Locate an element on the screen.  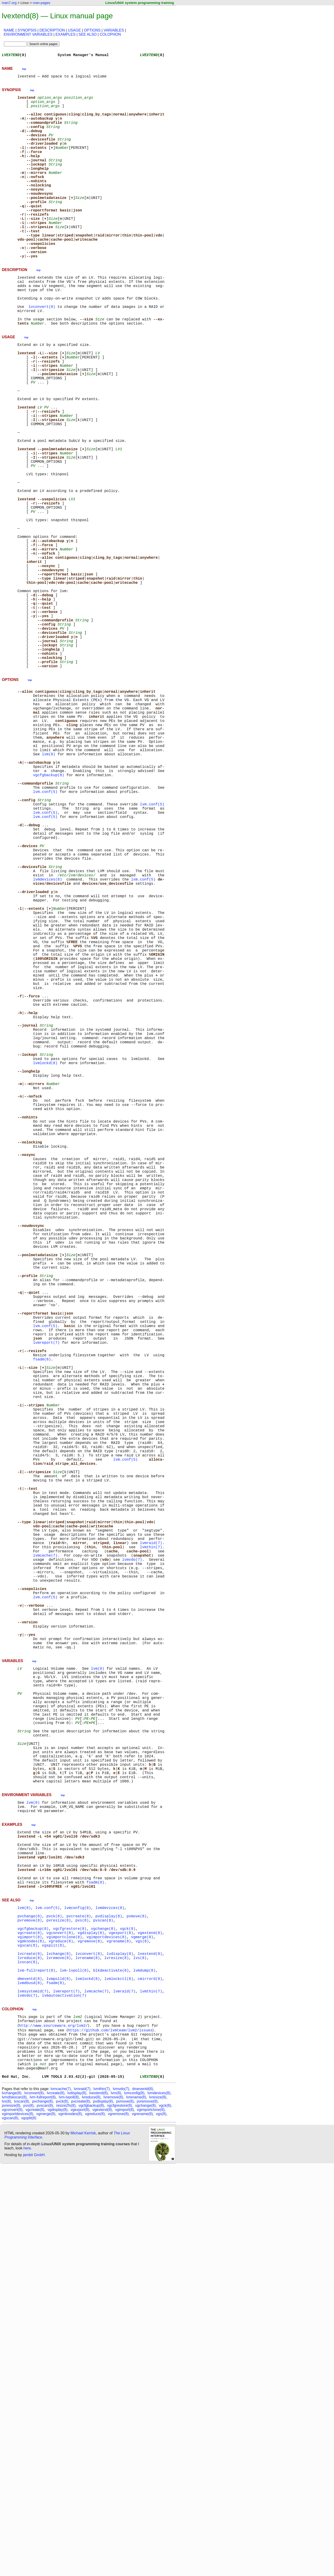
here is located at coordinates (27, 2558).